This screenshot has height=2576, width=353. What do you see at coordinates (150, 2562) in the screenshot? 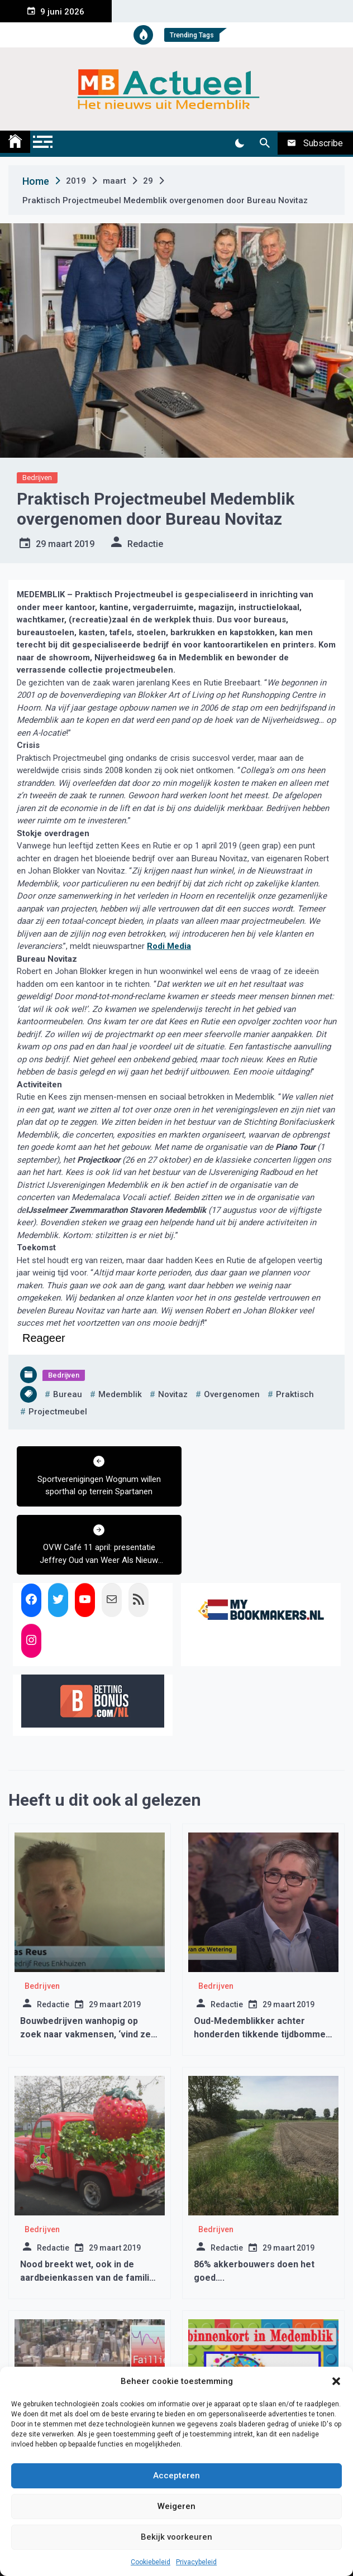
I see `Cookiebeleid` at bounding box center [150, 2562].